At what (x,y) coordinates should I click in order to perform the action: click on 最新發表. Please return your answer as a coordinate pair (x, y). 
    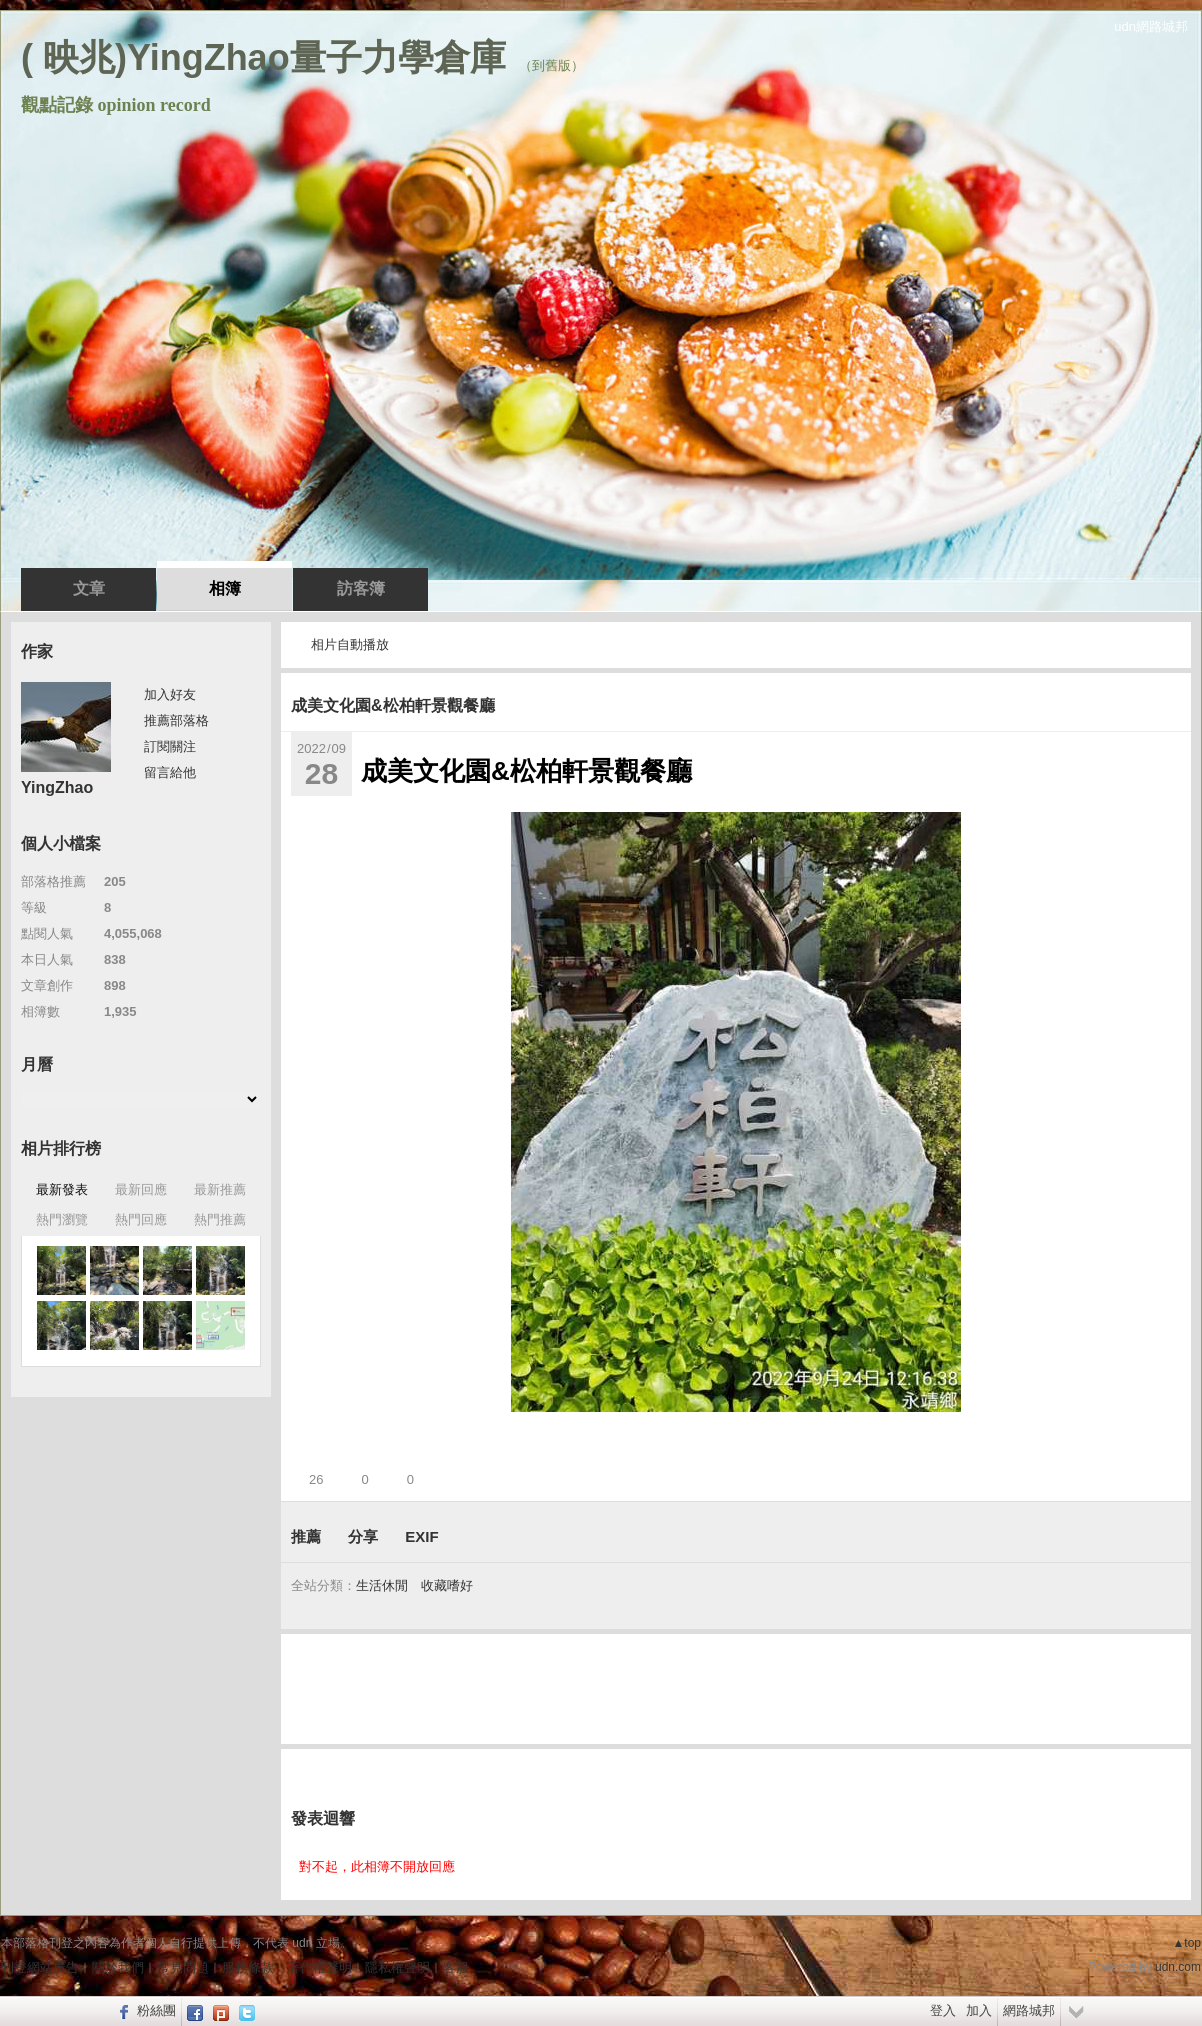
    Looking at the image, I should click on (62, 1189).